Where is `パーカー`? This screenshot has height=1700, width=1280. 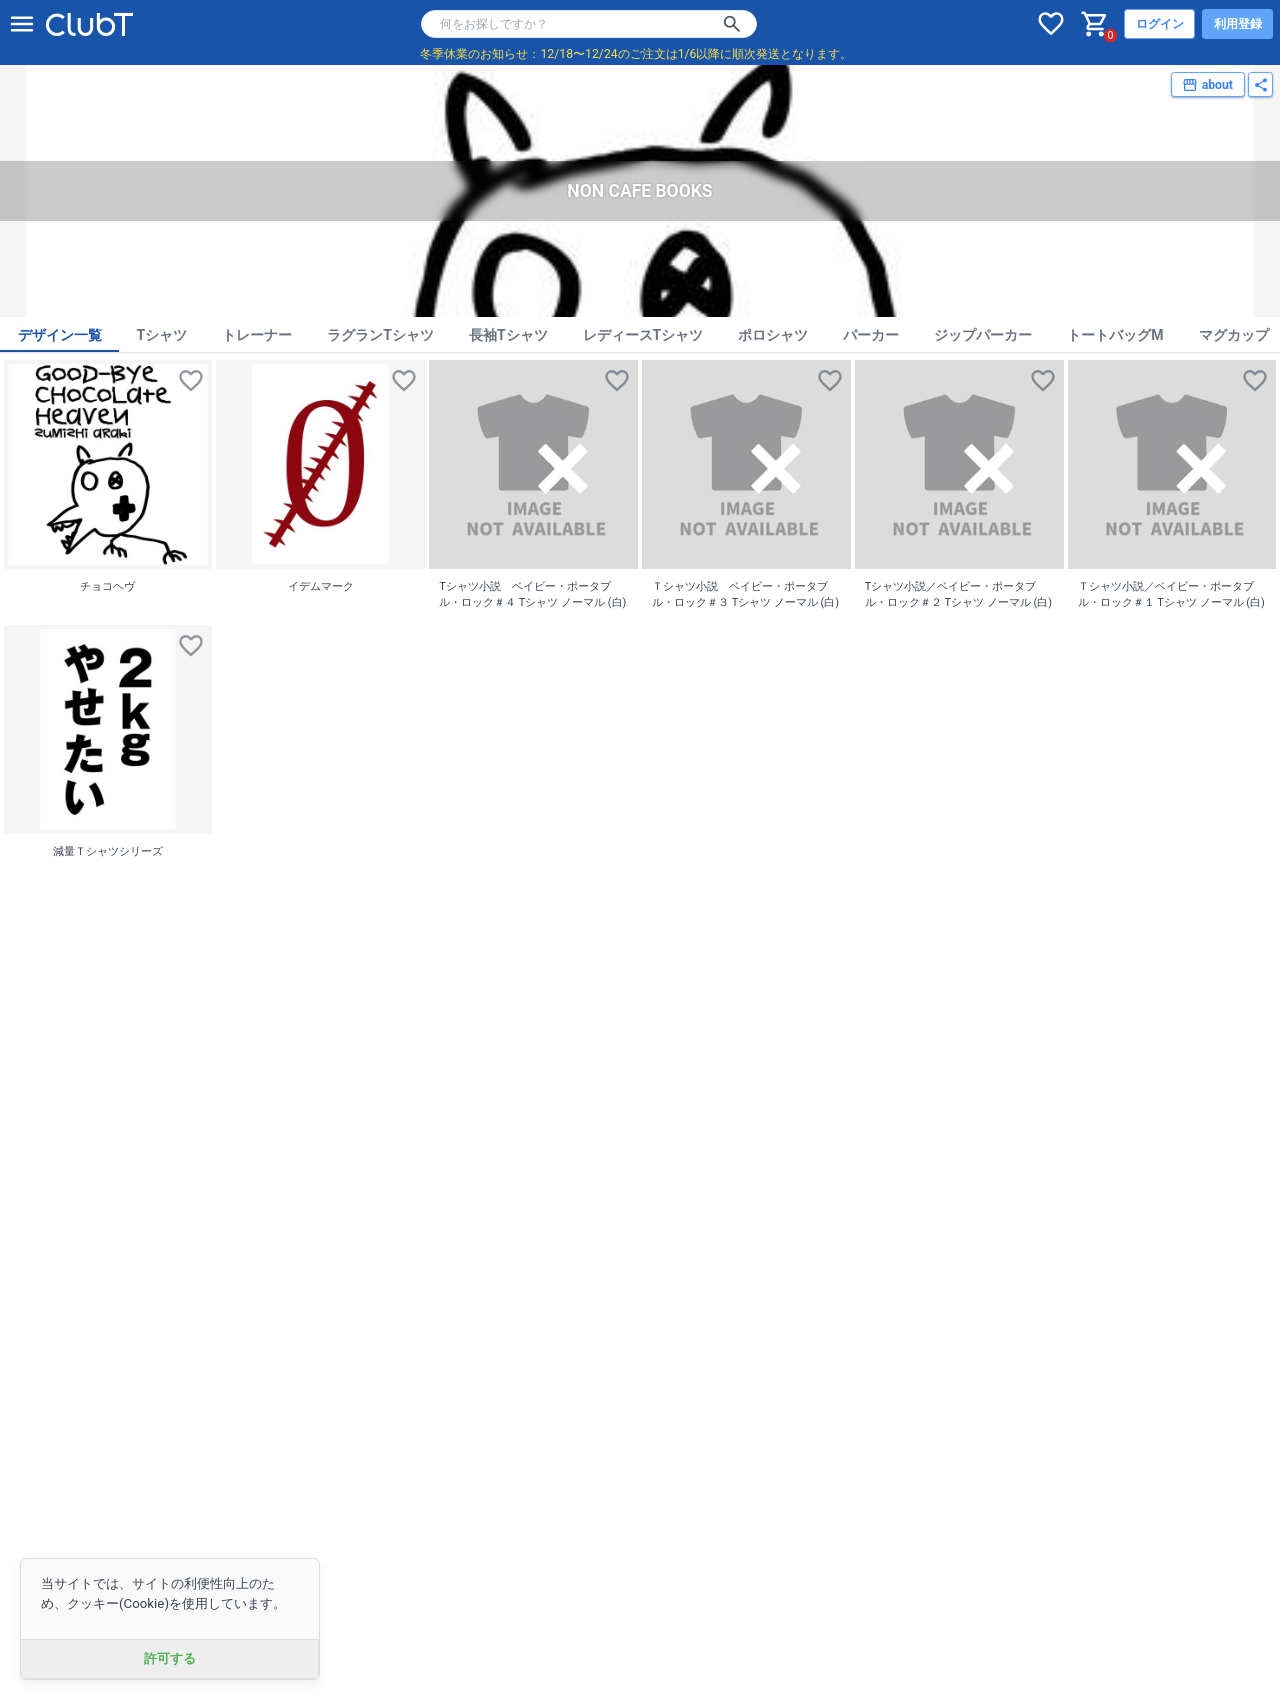
パーカー is located at coordinates (871, 335).